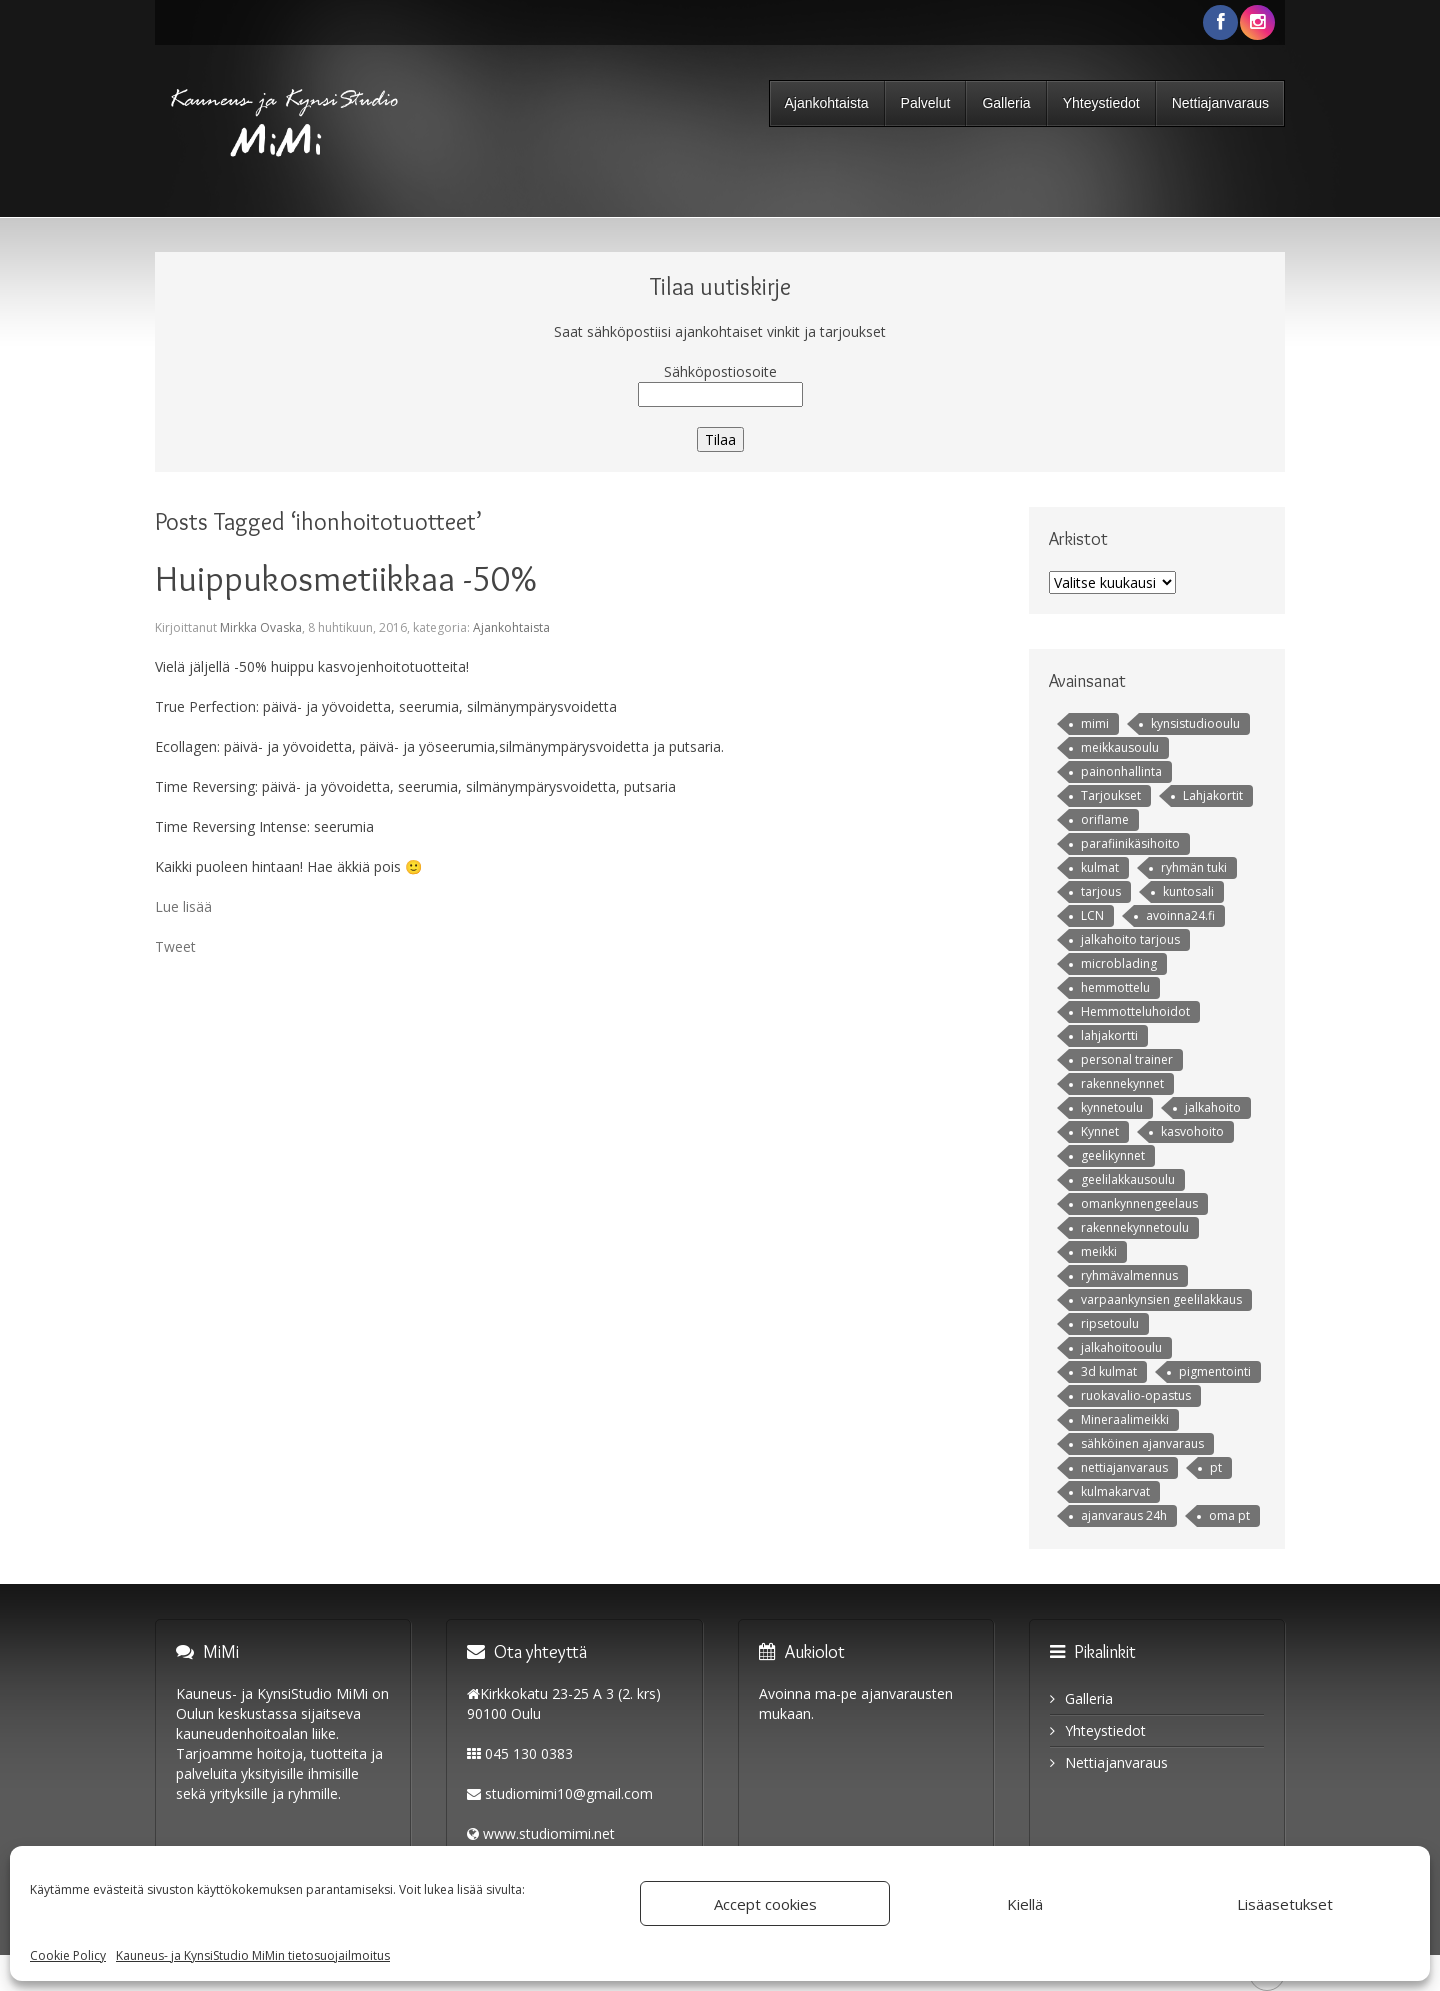 This screenshot has width=1440, height=1991. Describe the element at coordinates (765, 1904) in the screenshot. I see `Accept cookies` at that location.